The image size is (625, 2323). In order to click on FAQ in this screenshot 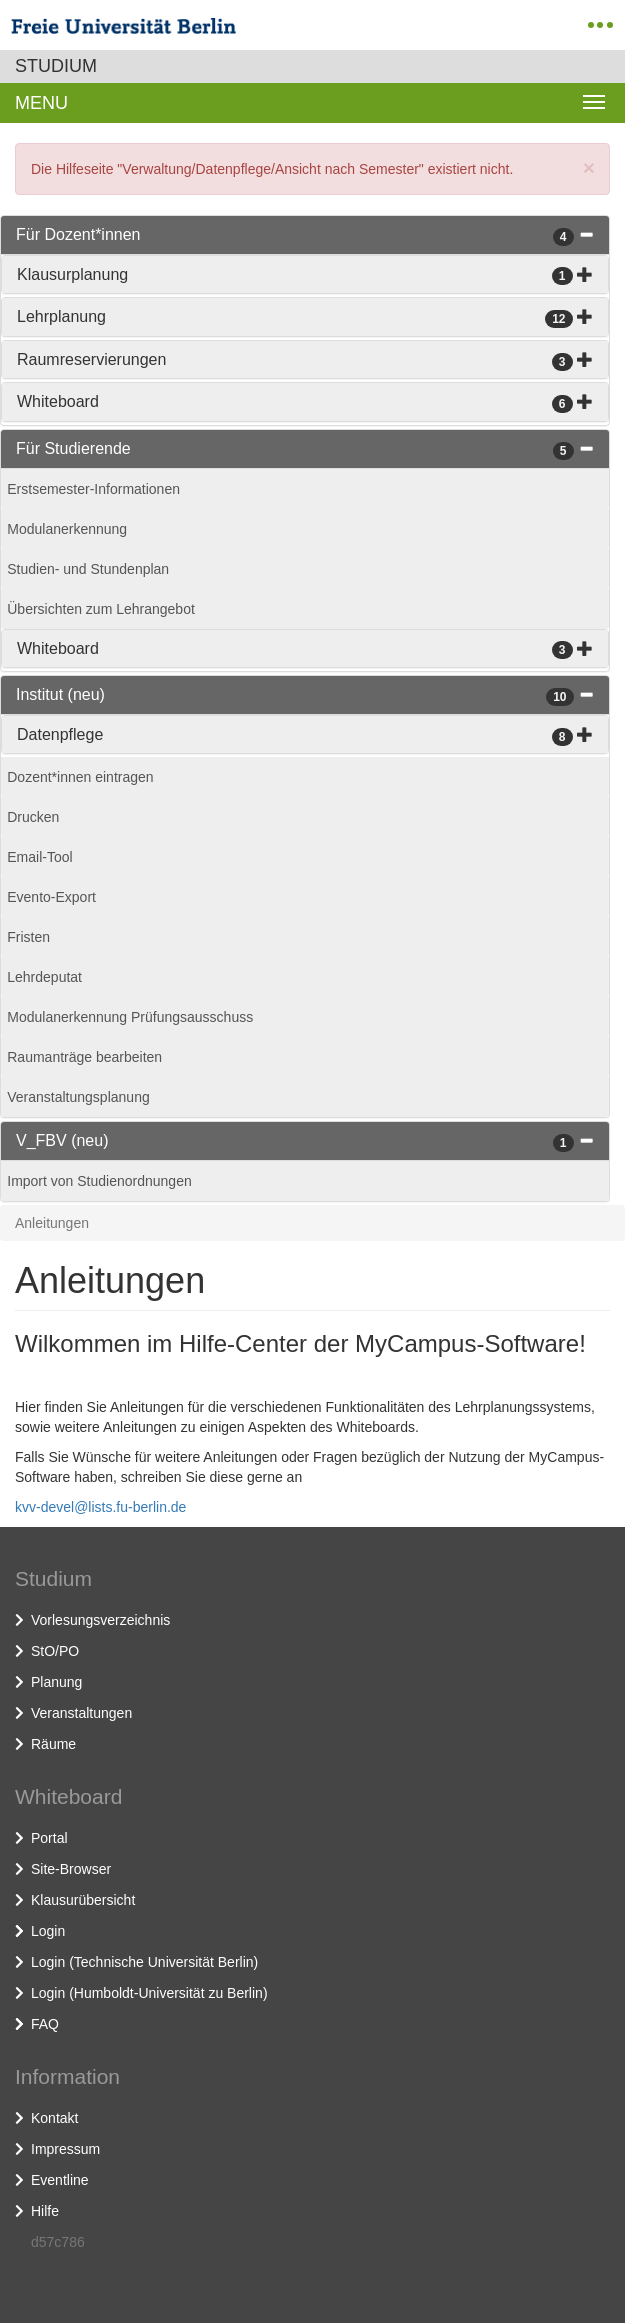, I will do `click(45, 2024)`.